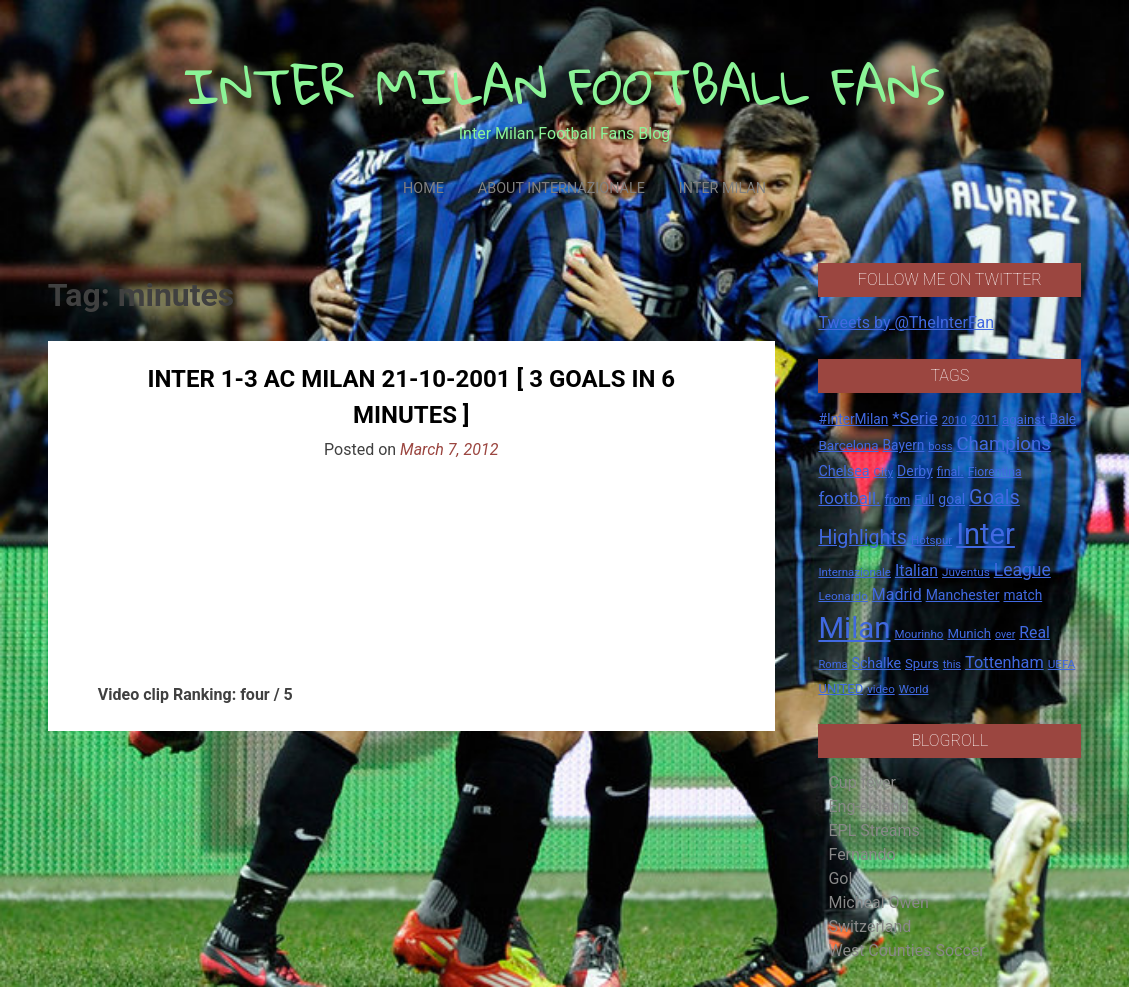 The height and width of the screenshot is (987, 1129). What do you see at coordinates (922, 663) in the screenshot?
I see `Spurs [Spurs (20 items)]` at bounding box center [922, 663].